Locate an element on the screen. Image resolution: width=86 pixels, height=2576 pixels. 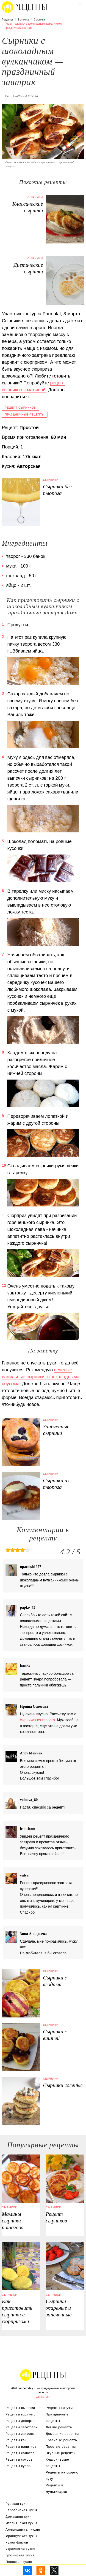
Европейская кухня is located at coordinates (22, 2510).